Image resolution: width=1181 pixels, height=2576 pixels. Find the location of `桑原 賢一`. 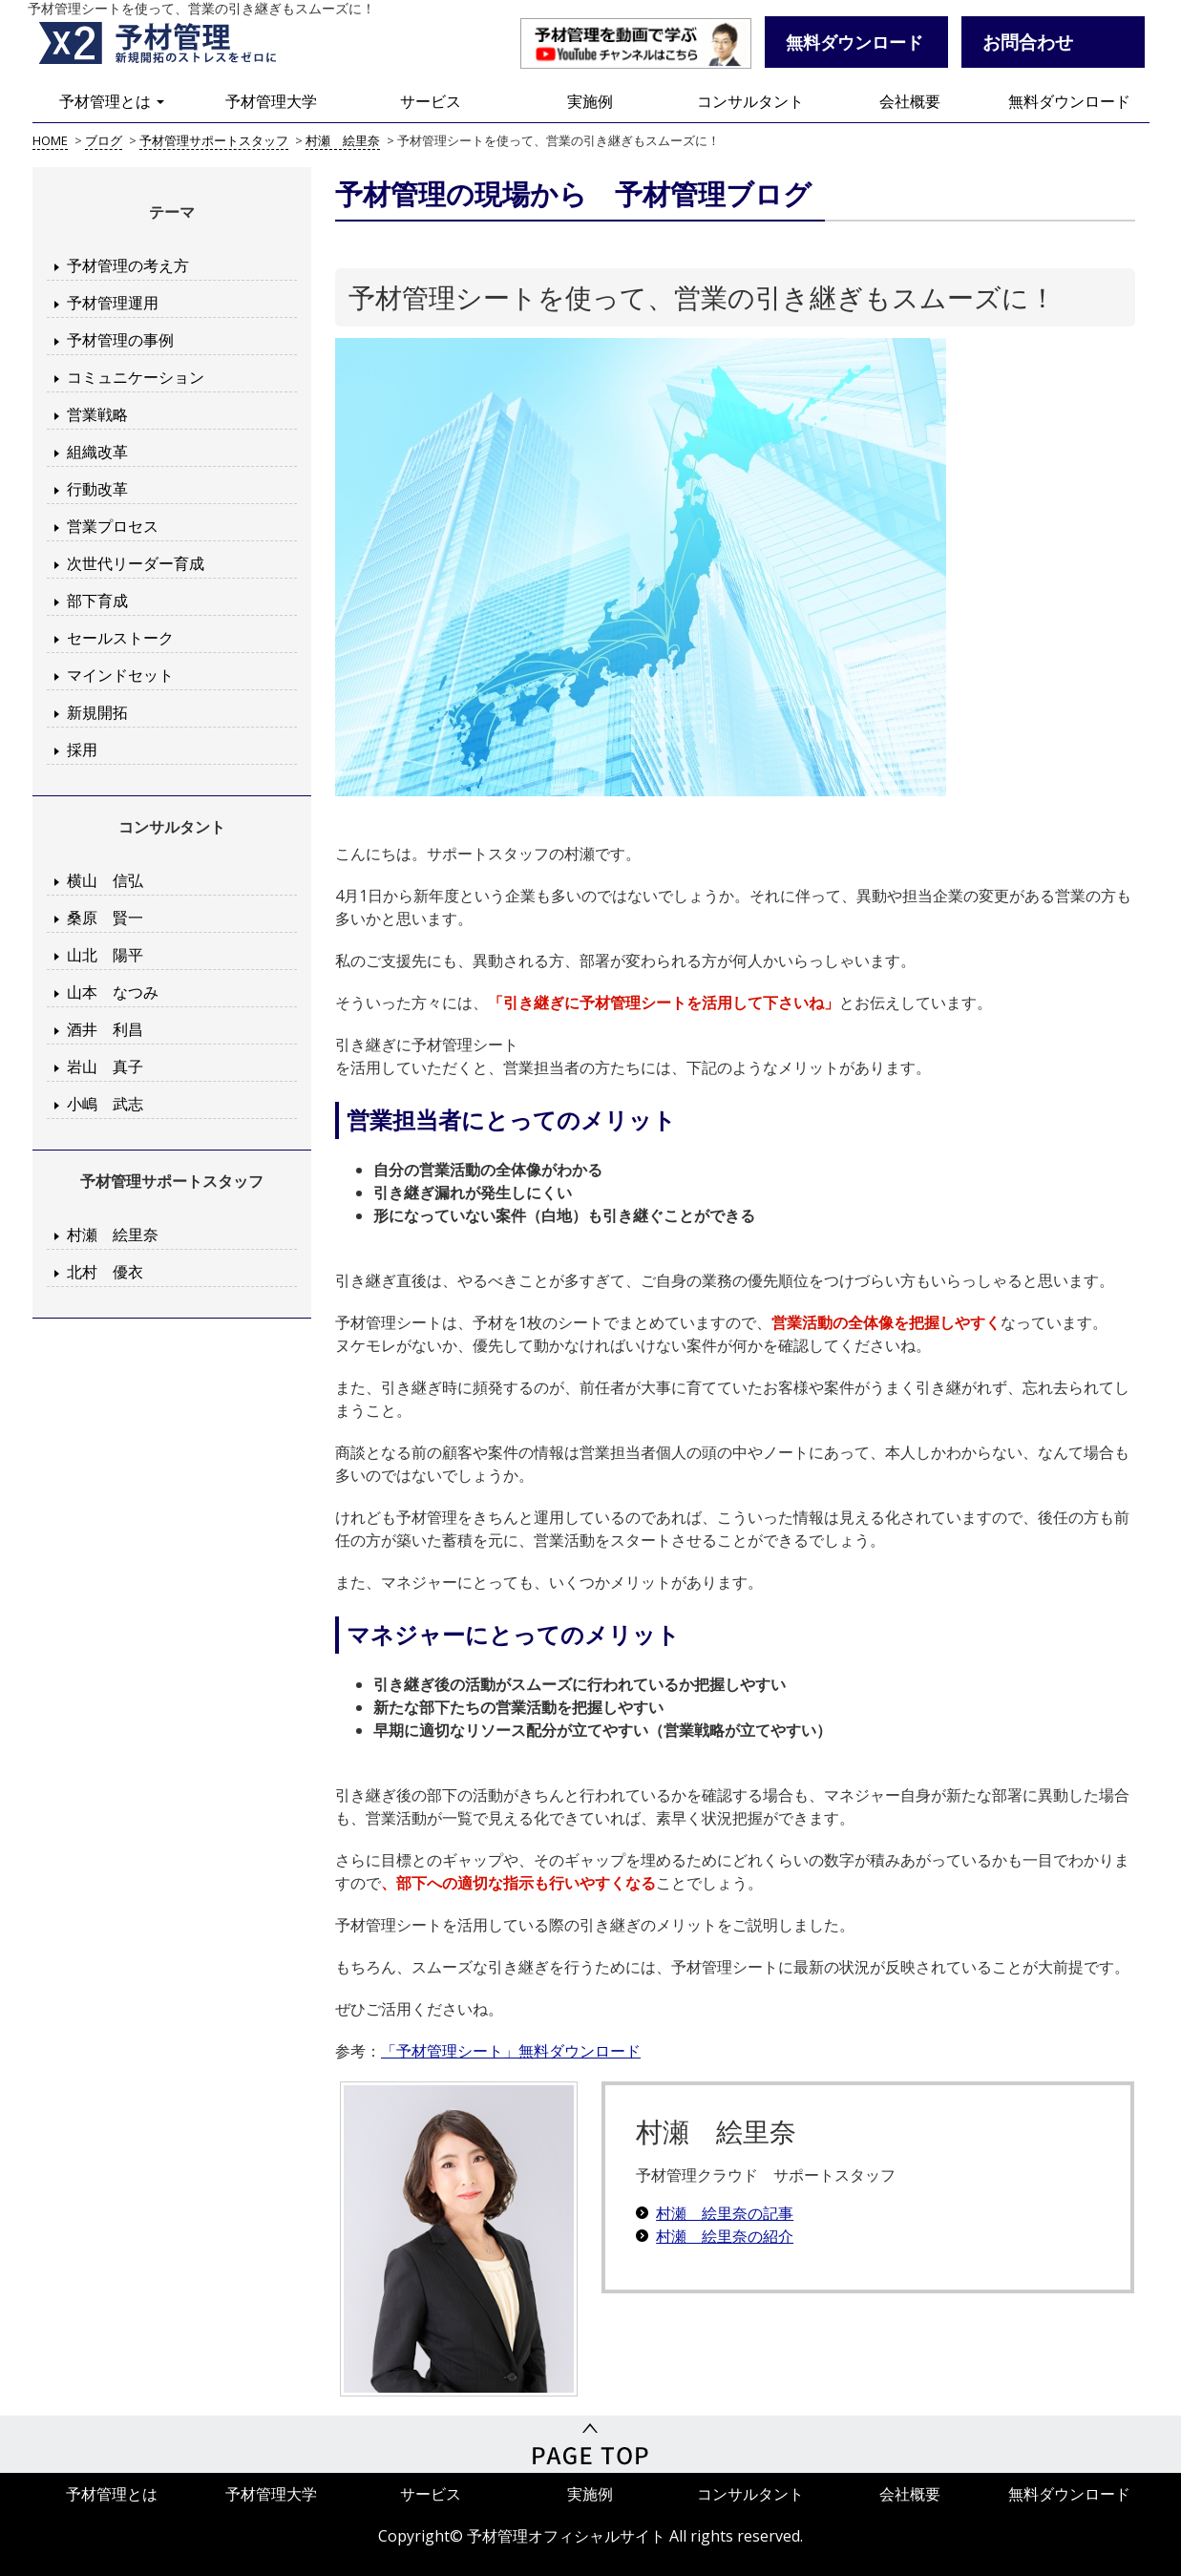

桑原 賢一 is located at coordinates (105, 917).